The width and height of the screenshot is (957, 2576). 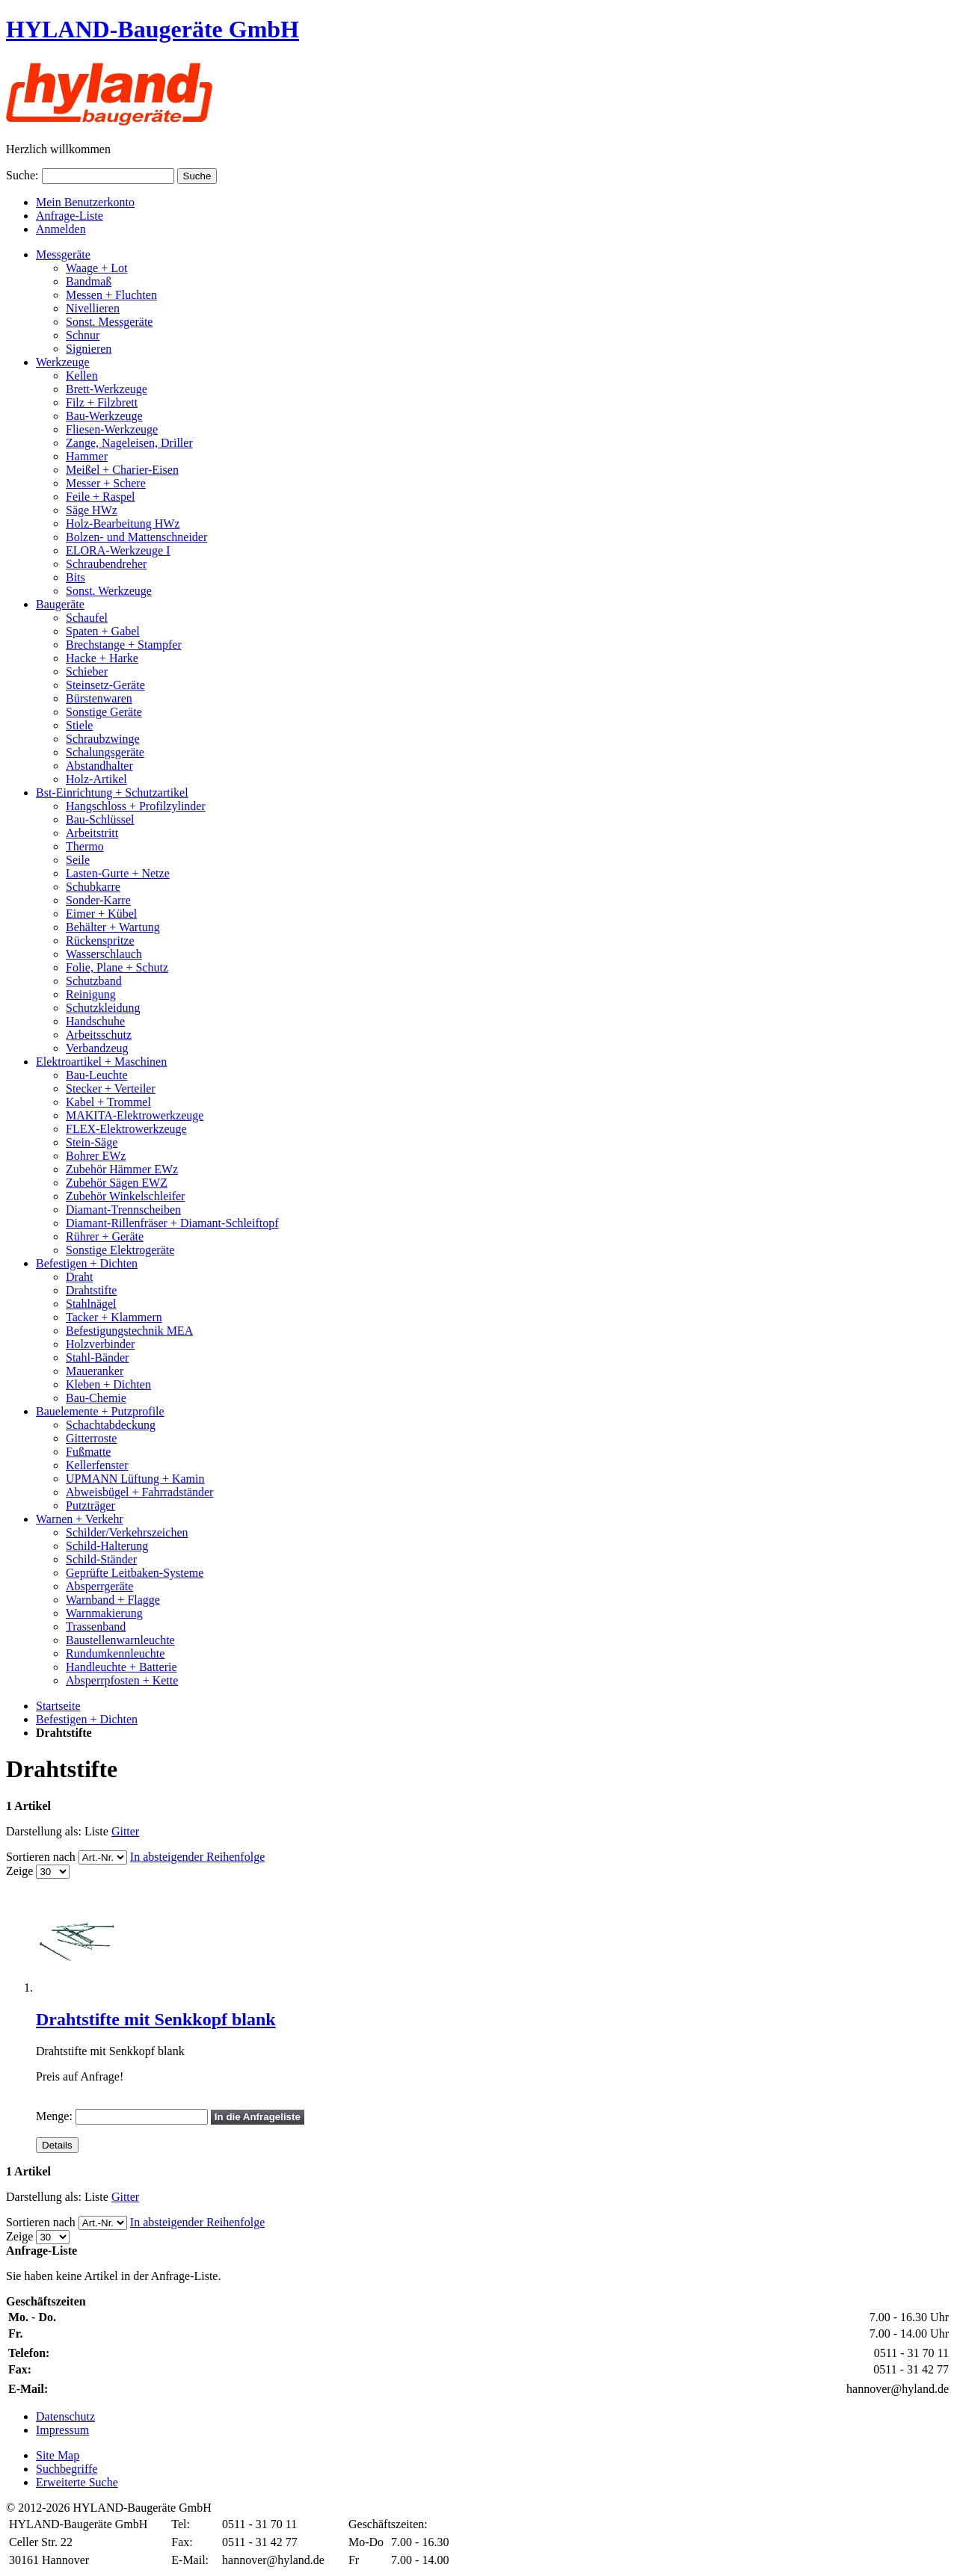 What do you see at coordinates (85, 202) in the screenshot?
I see `Mein Benutzerkonto` at bounding box center [85, 202].